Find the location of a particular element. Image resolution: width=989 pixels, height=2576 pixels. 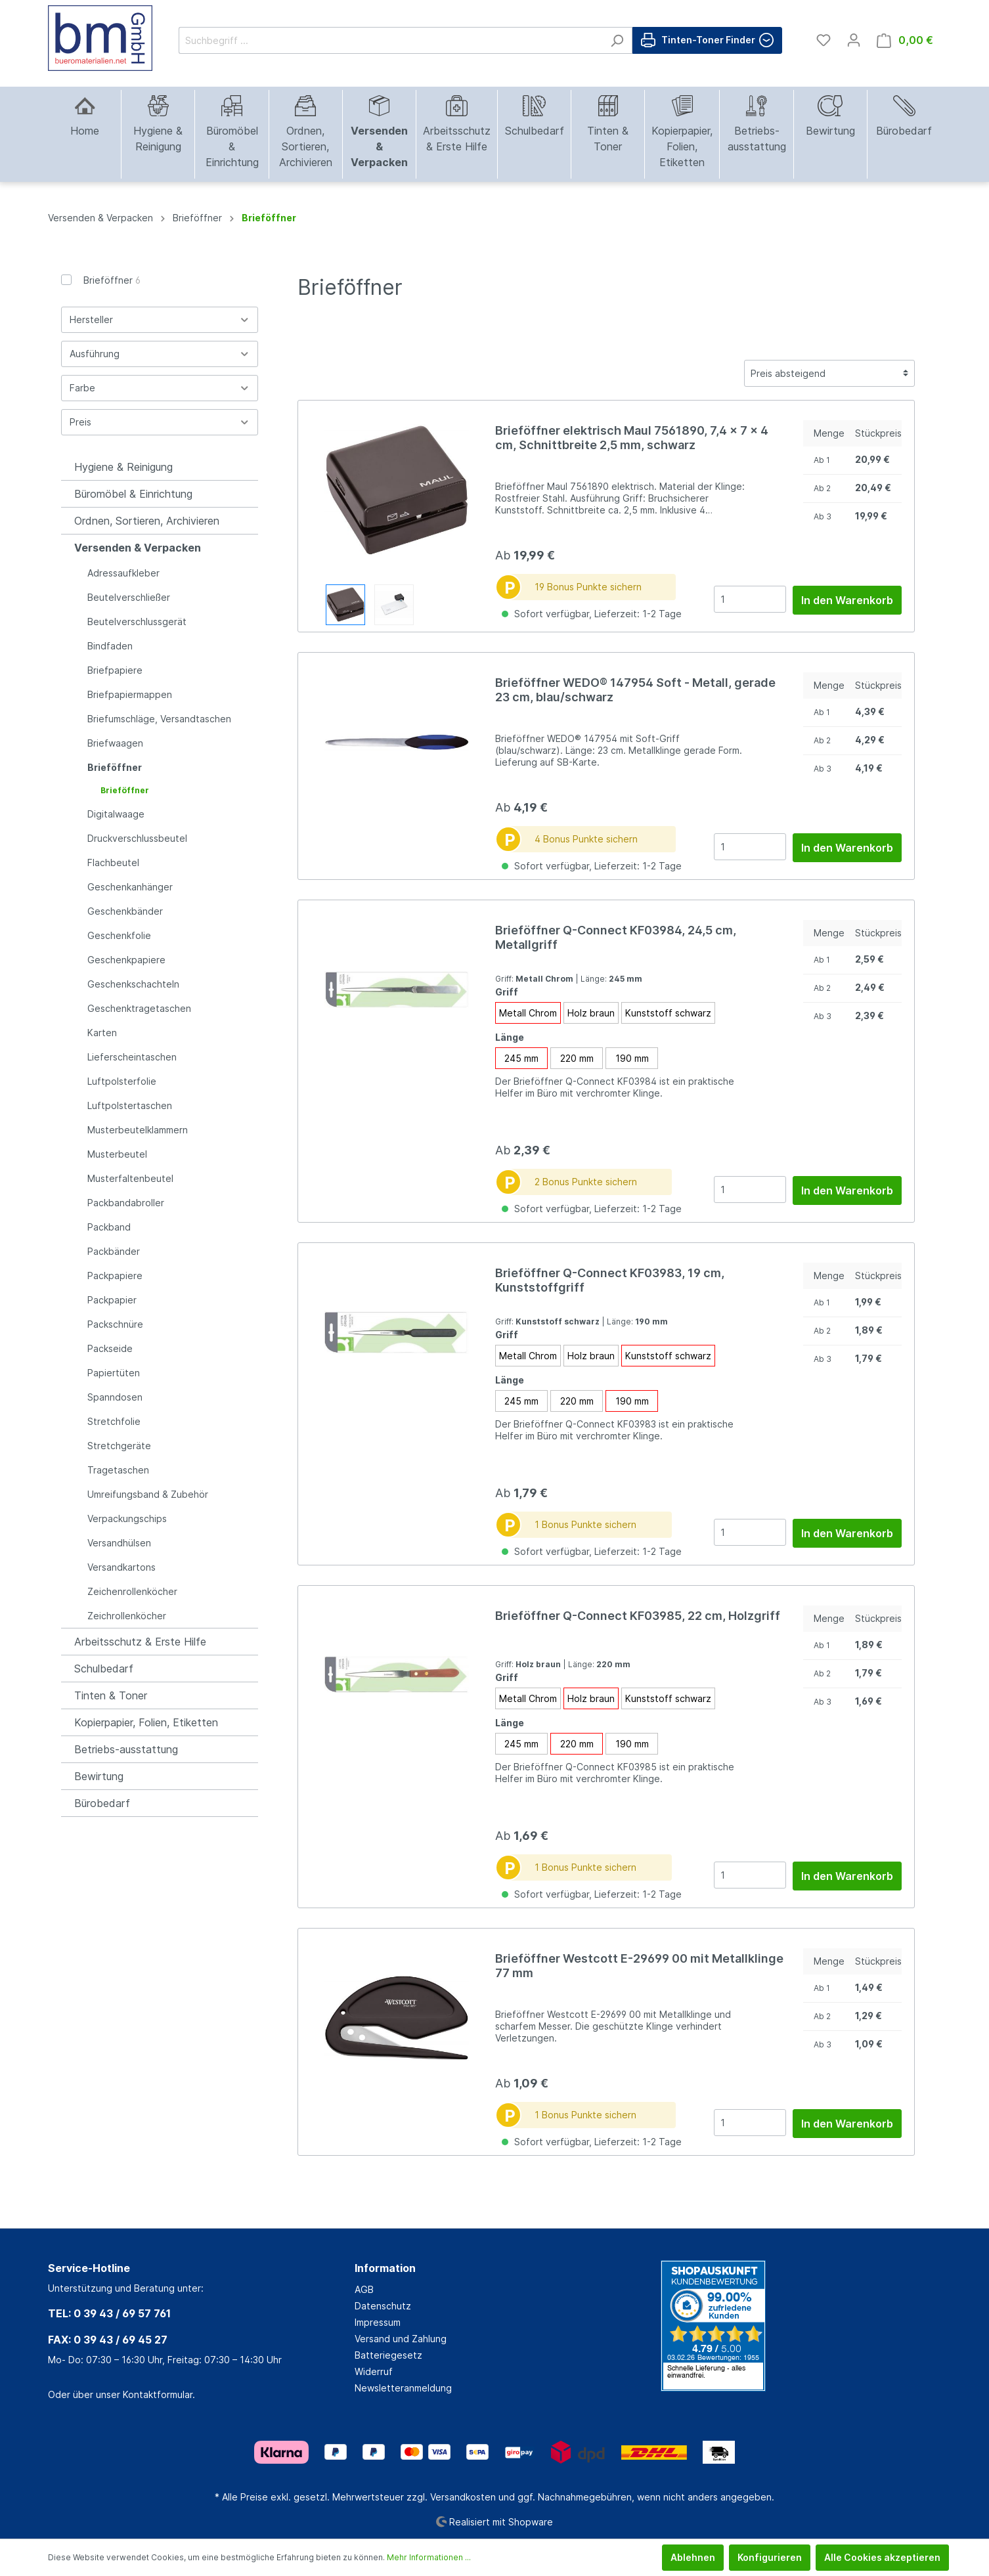

Ablehnen is located at coordinates (692, 2557).